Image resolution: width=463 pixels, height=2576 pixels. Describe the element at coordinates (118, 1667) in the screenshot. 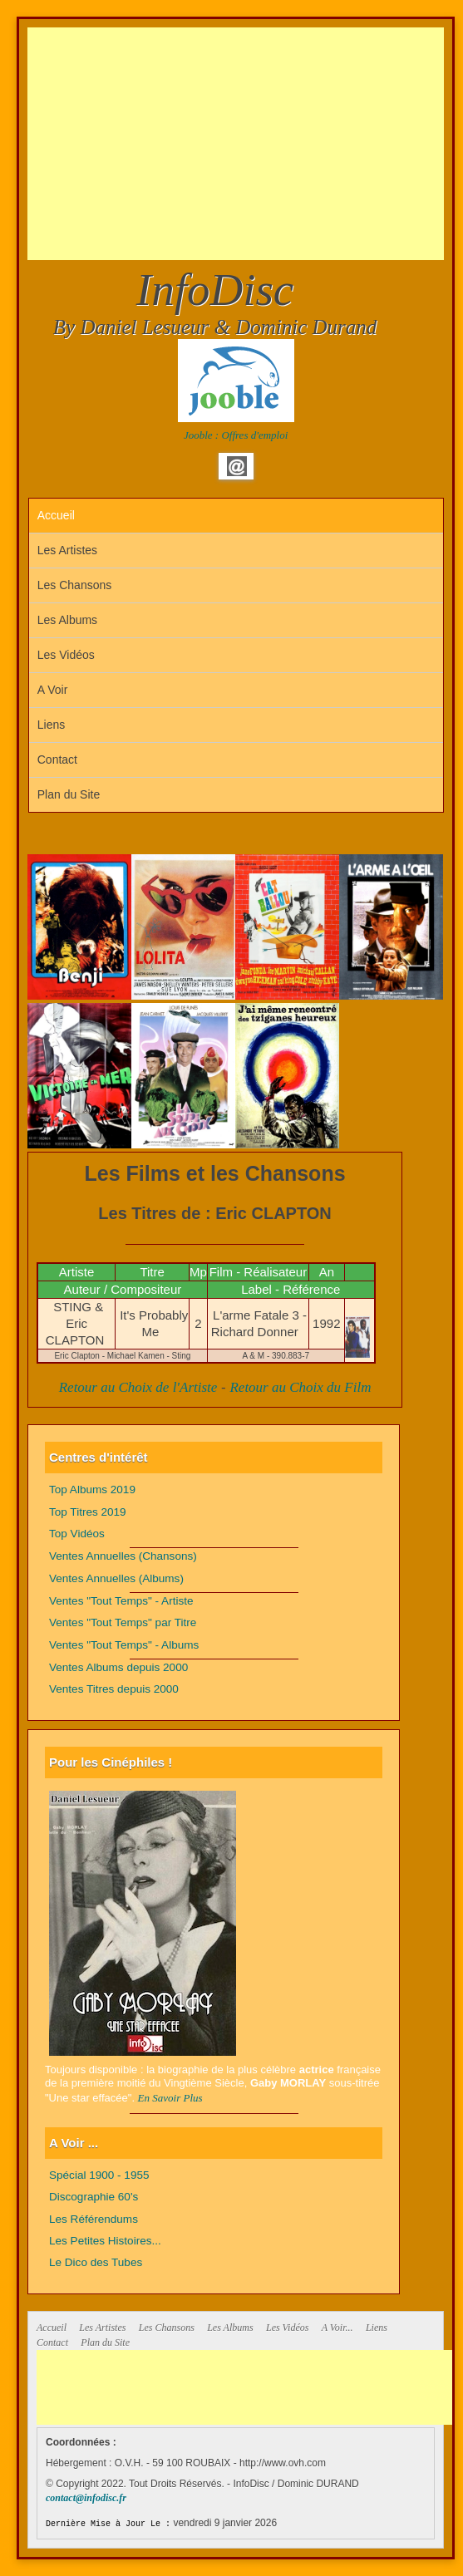

I see `Ventes Albums depuis 2000` at that location.